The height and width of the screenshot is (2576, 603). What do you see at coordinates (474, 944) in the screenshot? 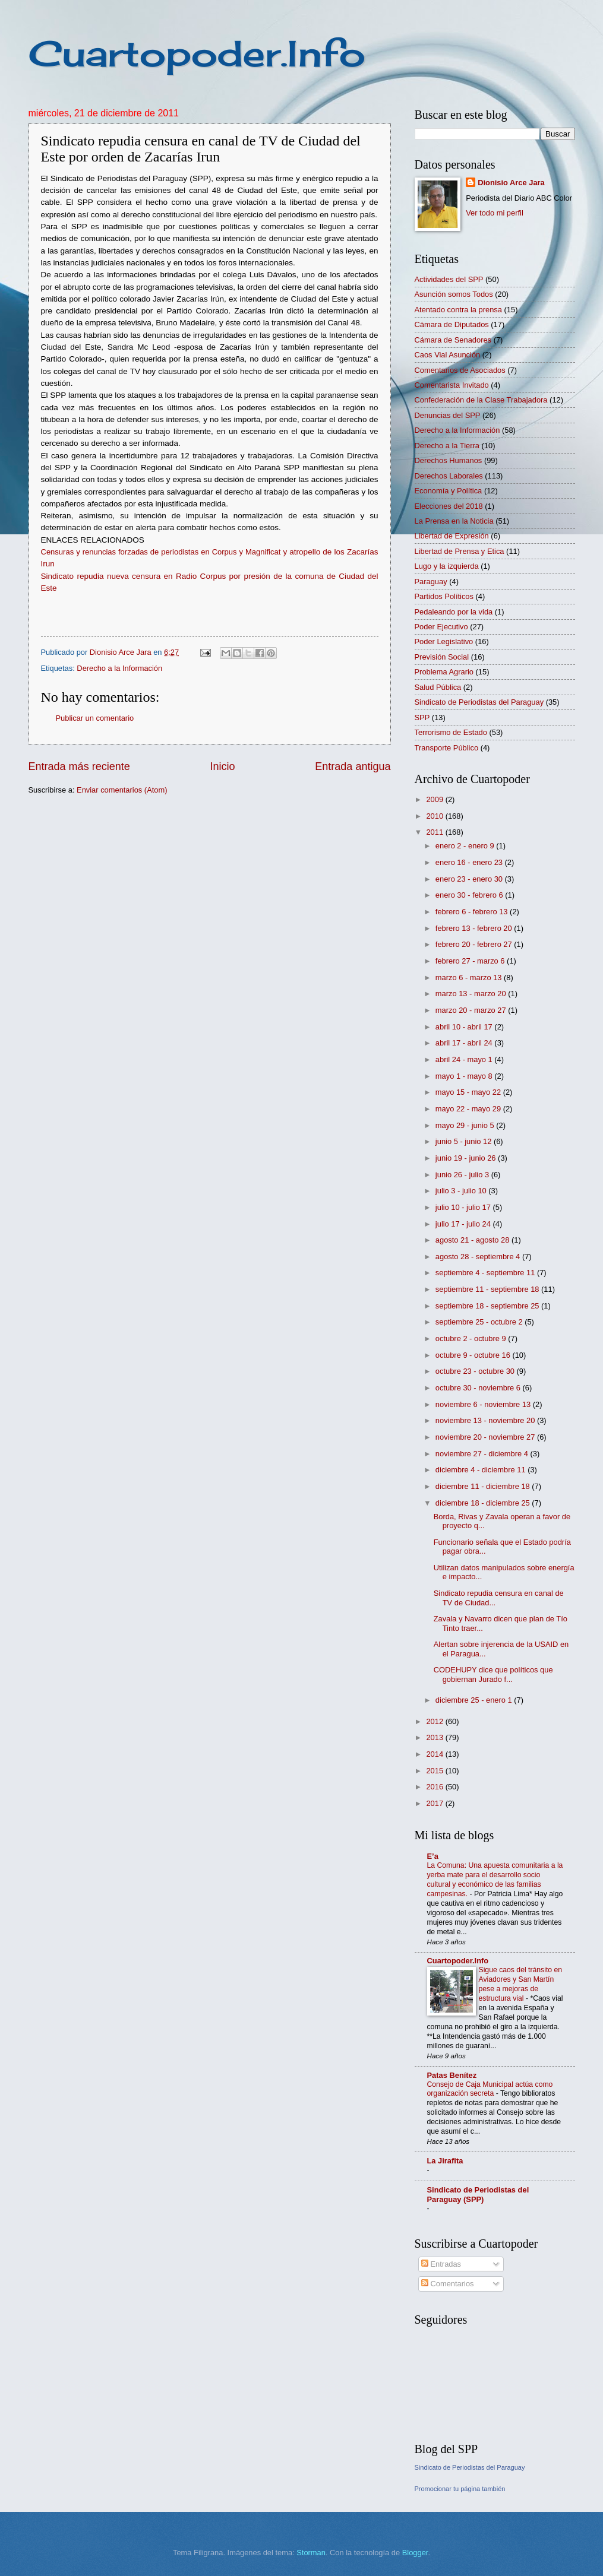
I see `febrero 20 - febrero 27` at bounding box center [474, 944].